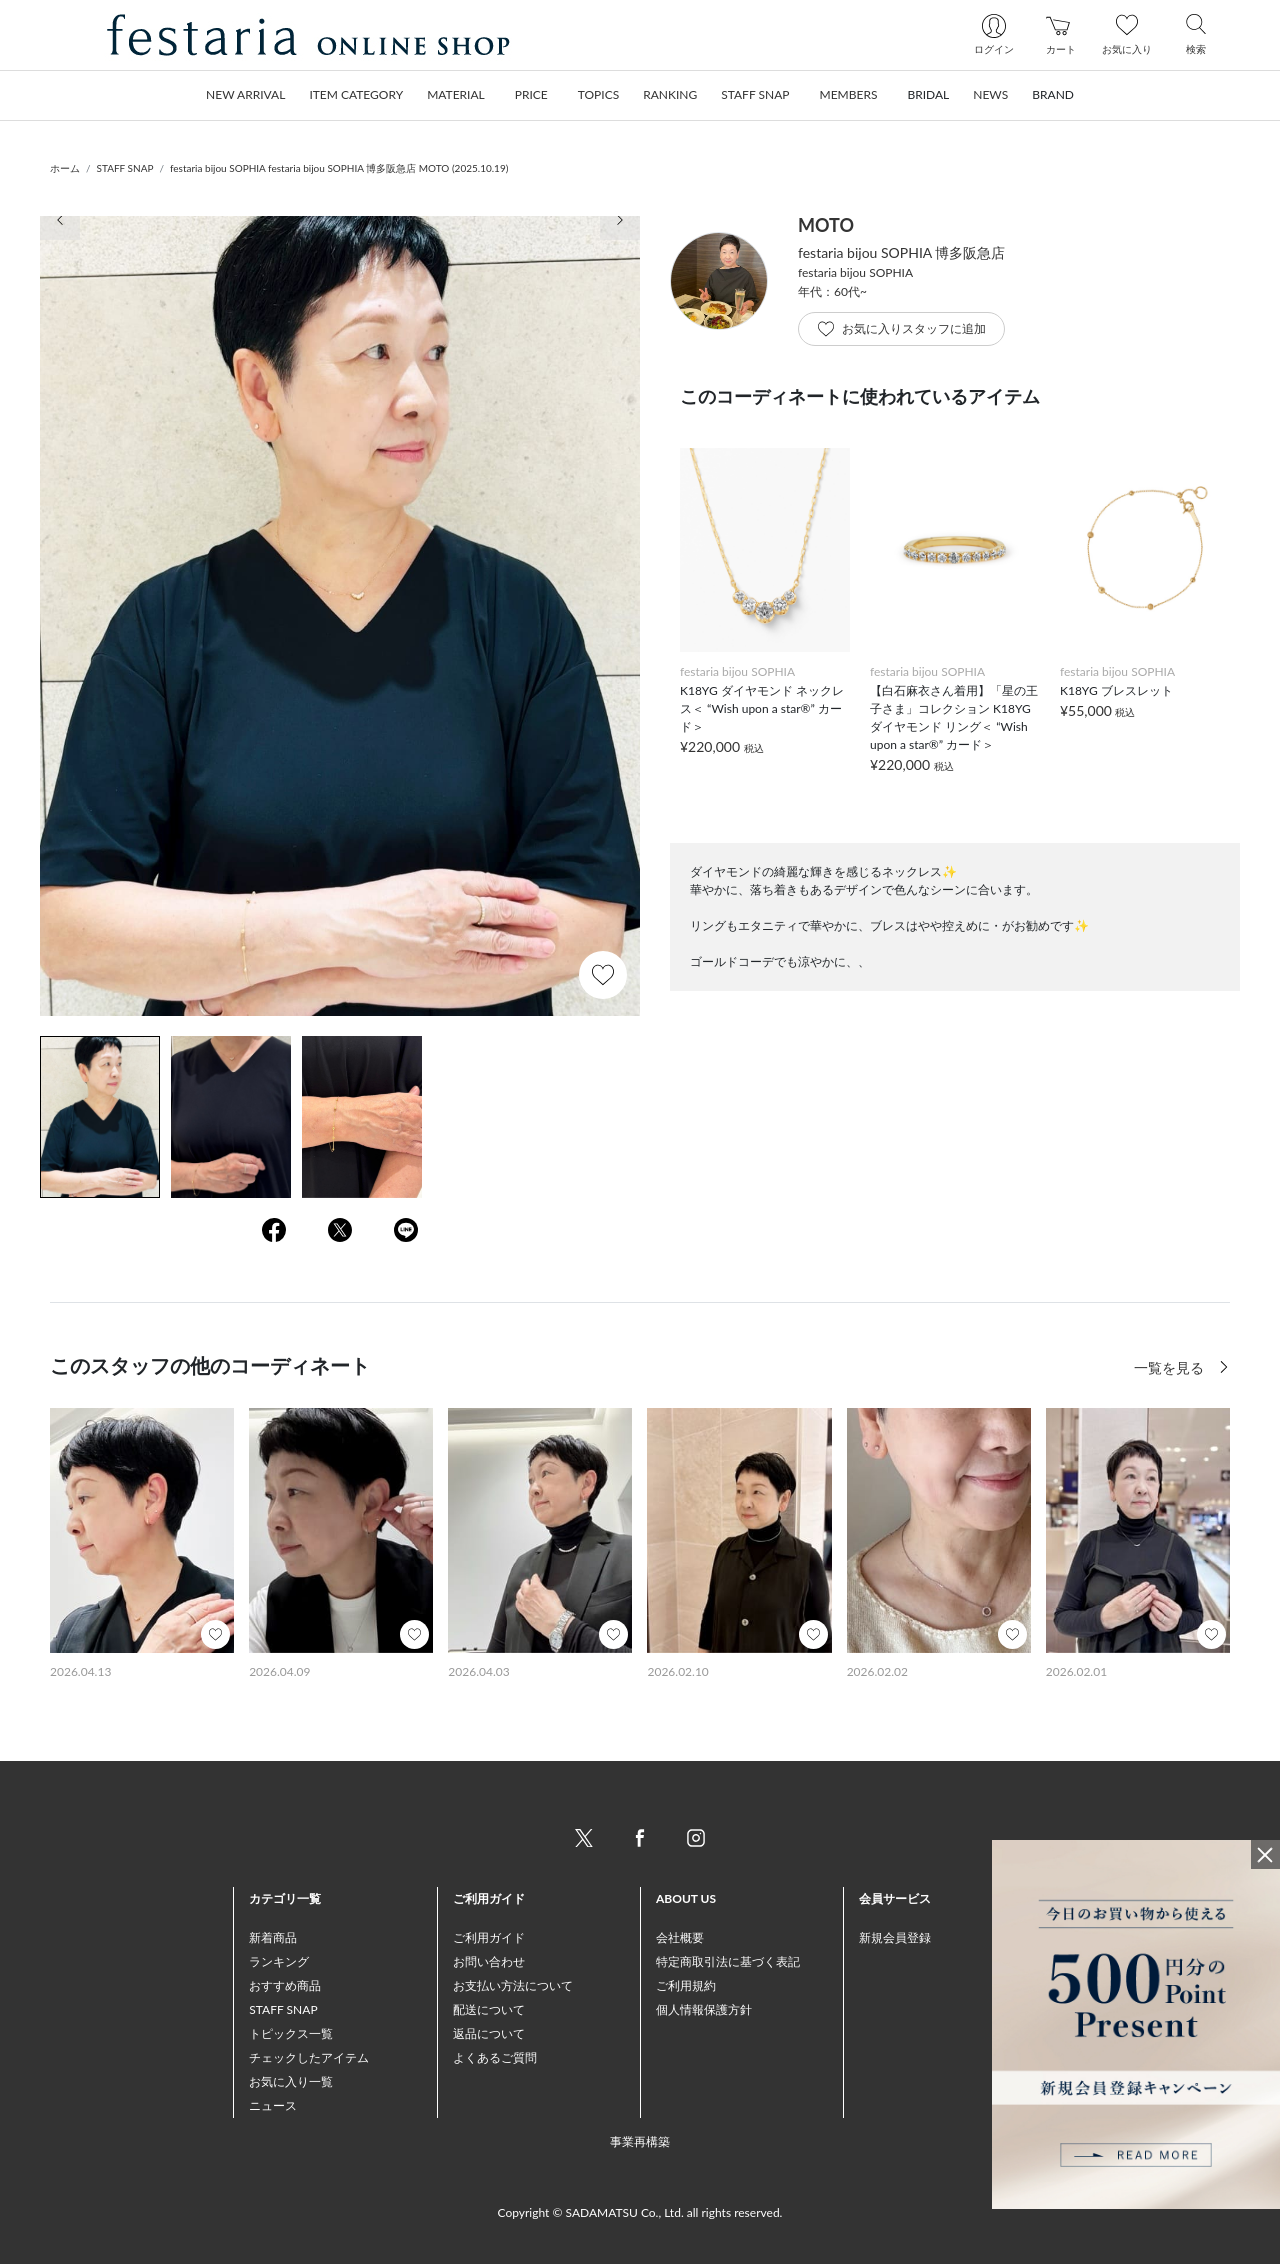 The image size is (1280, 2264). Describe the element at coordinates (291, 2033) in the screenshot. I see `トピックス一覧` at that location.